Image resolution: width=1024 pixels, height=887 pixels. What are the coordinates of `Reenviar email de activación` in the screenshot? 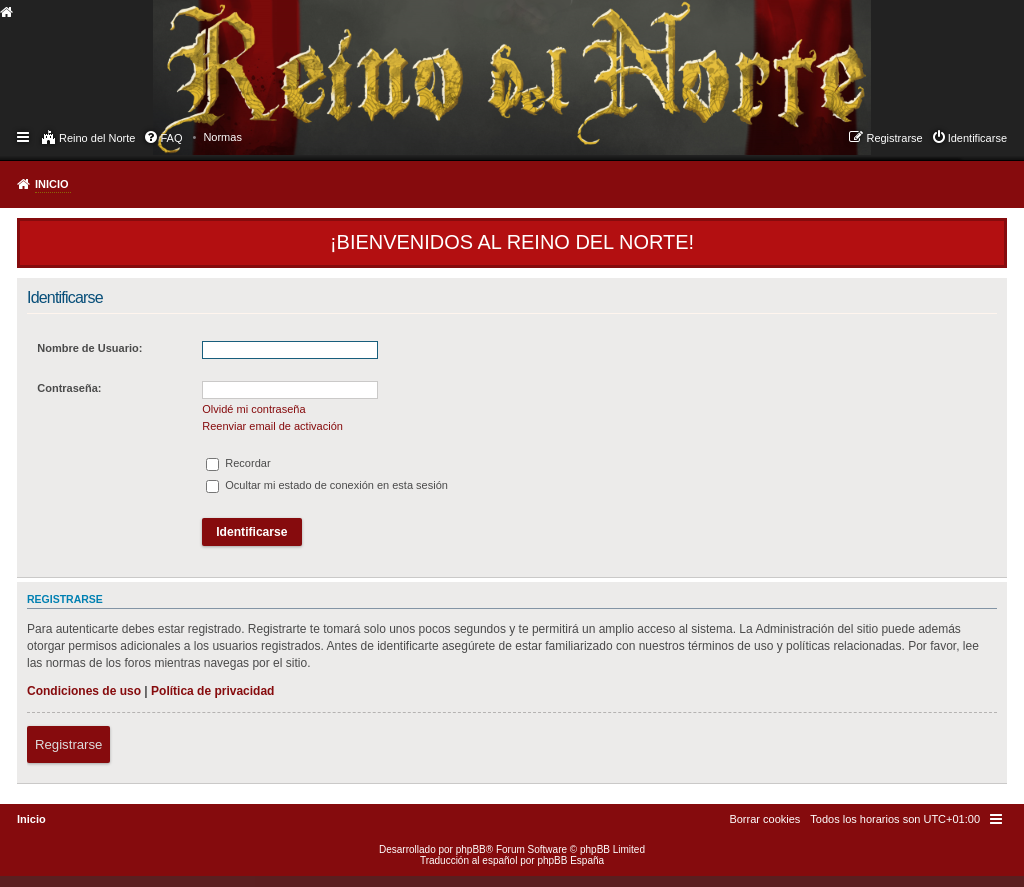 It's located at (272, 426).